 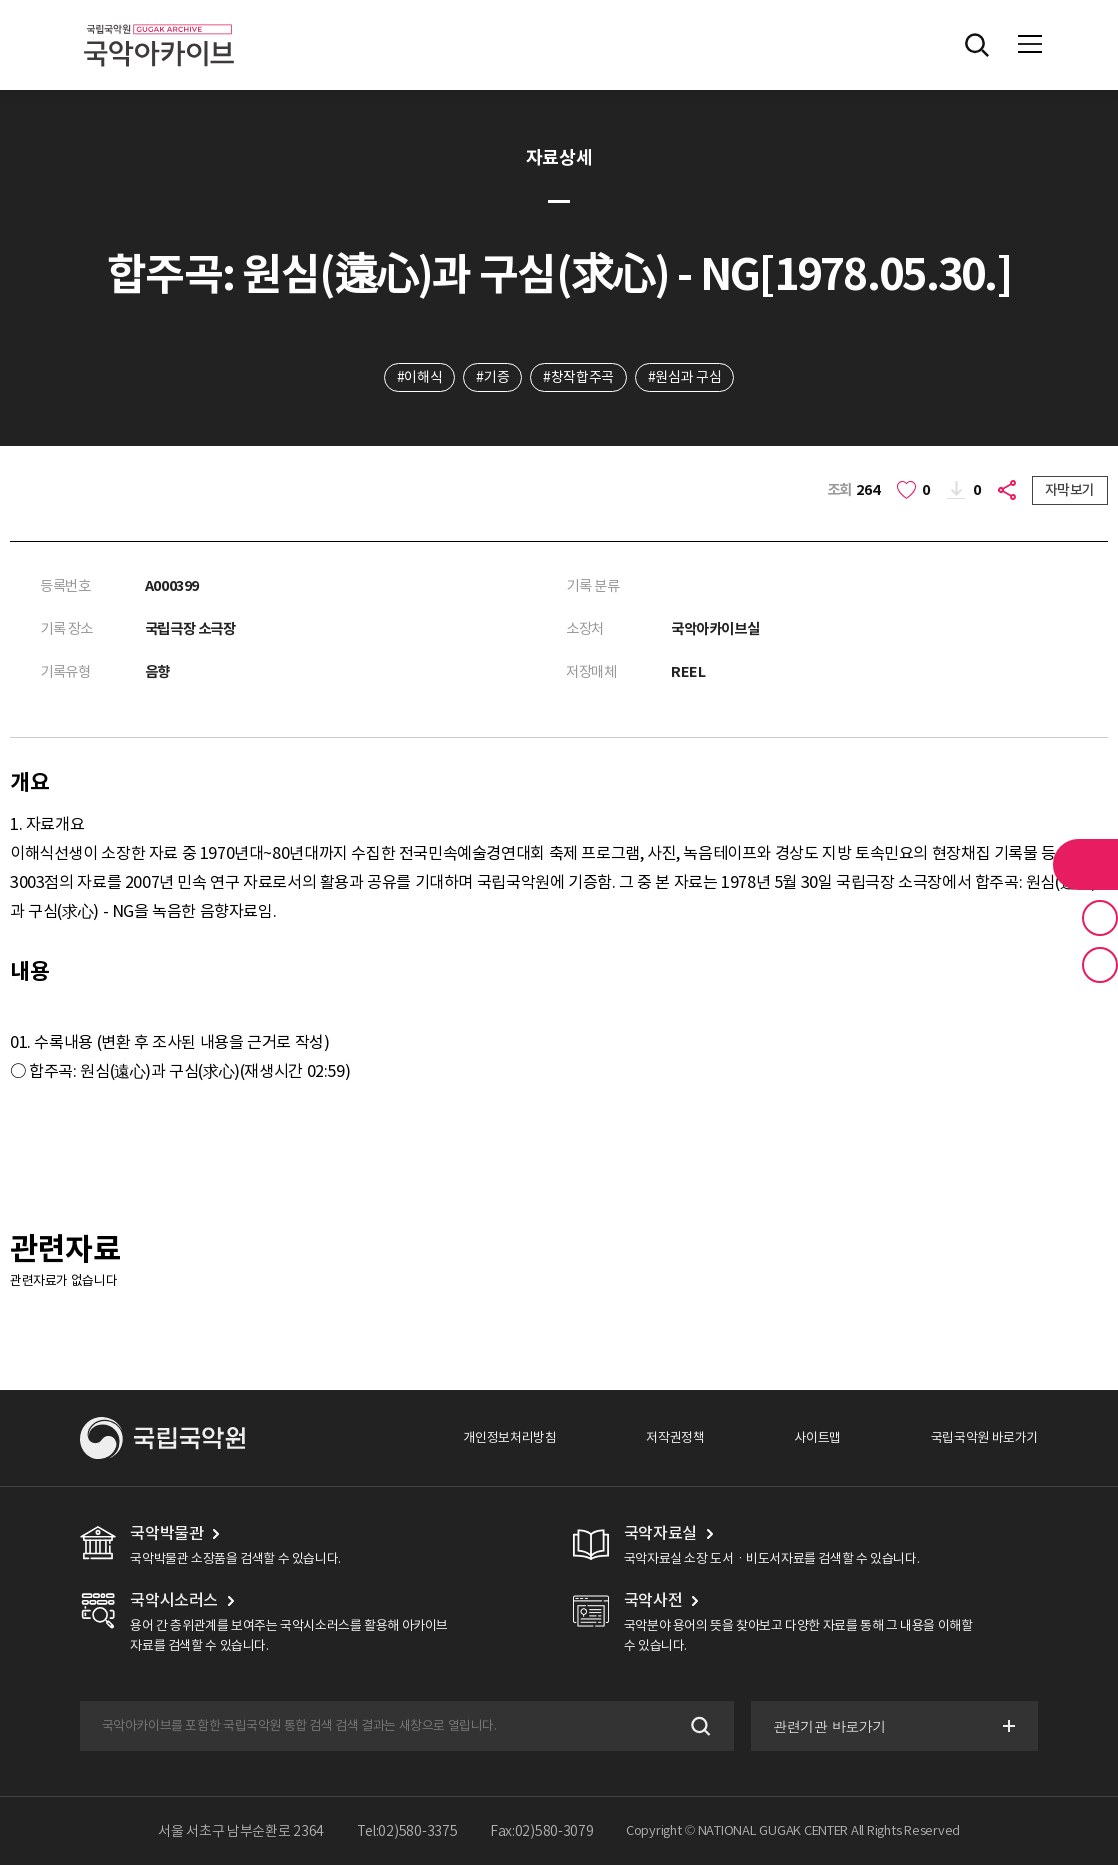 I want to click on 국립국악원 바로가기, so click(x=984, y=1437).